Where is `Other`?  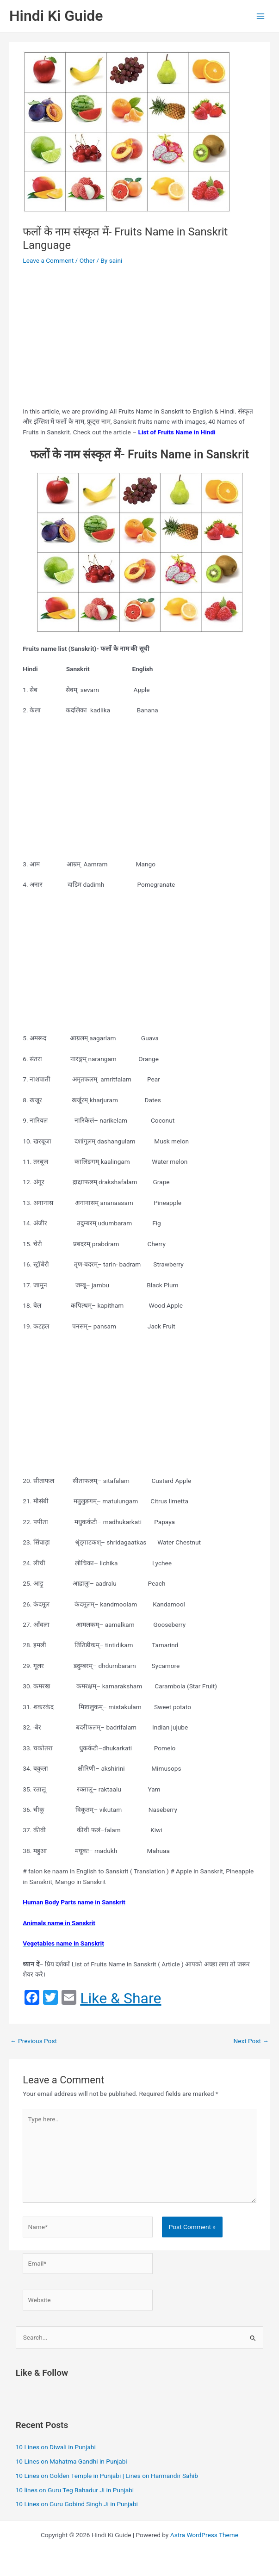 Other is located at coordinates (87, 260).